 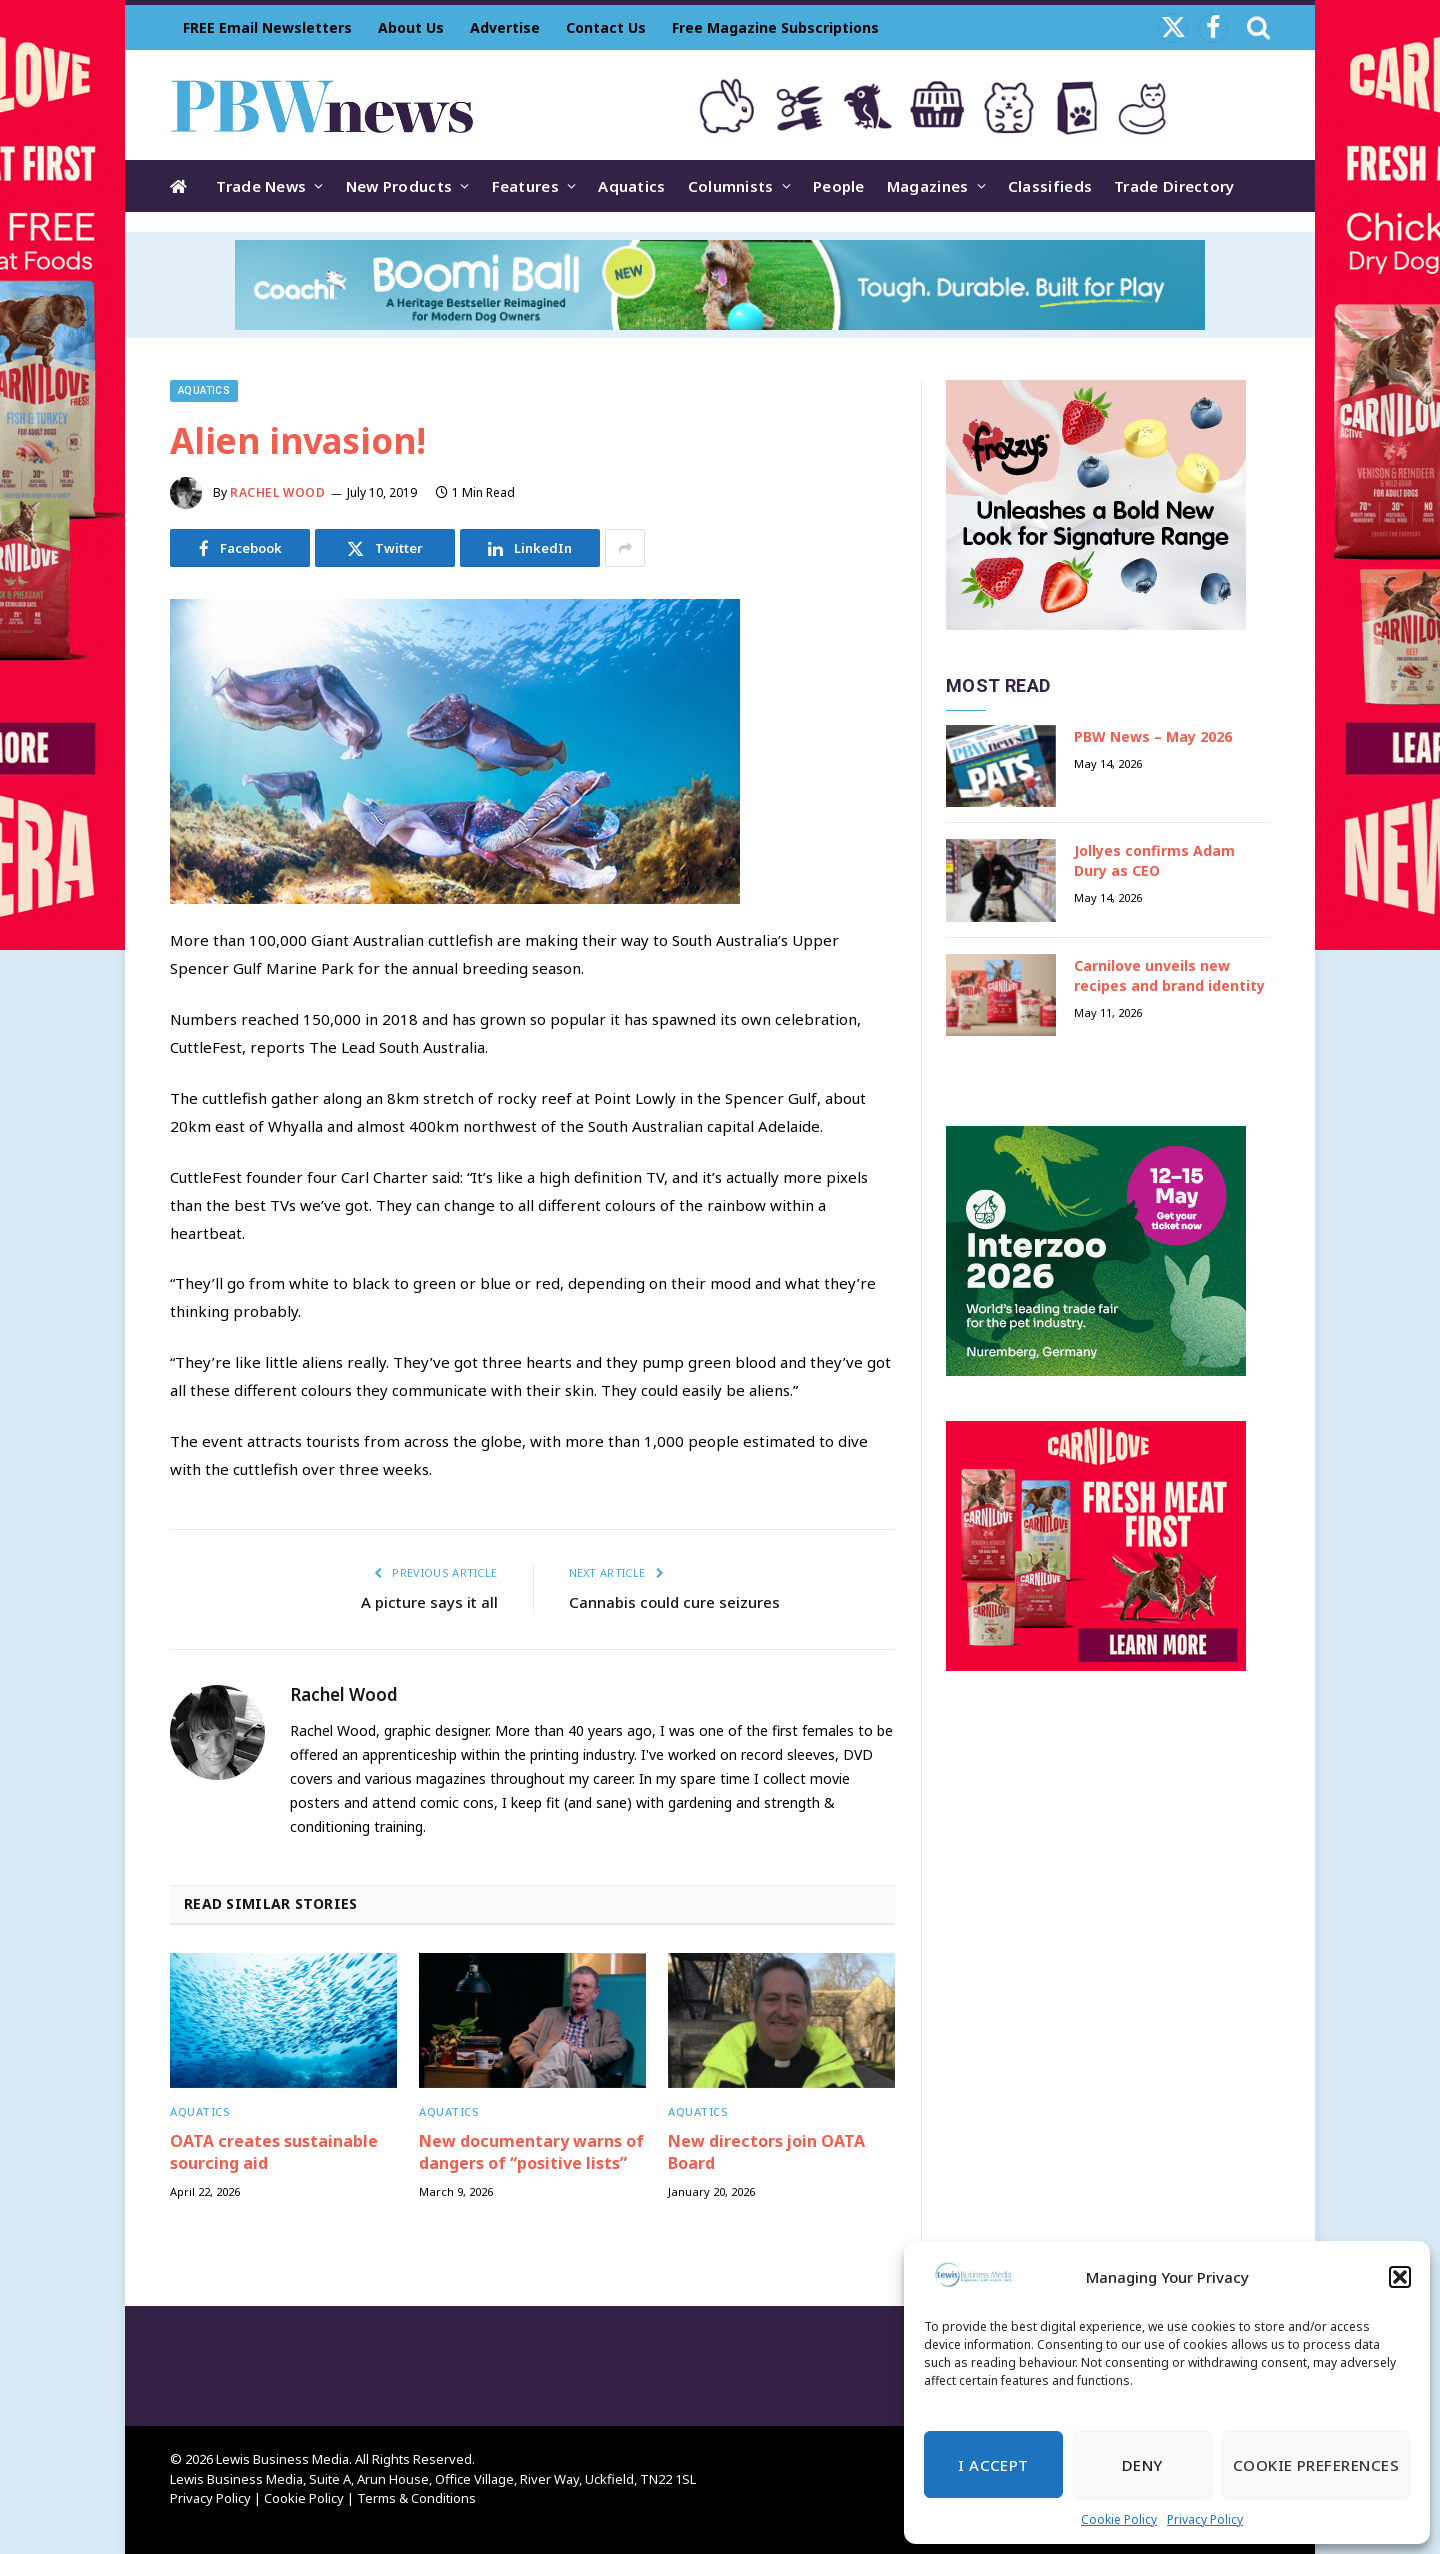 What do you see at coordinates (1050, 186) in the screenshot?
I see `Classifieds` at bounding box center [1050, 186].